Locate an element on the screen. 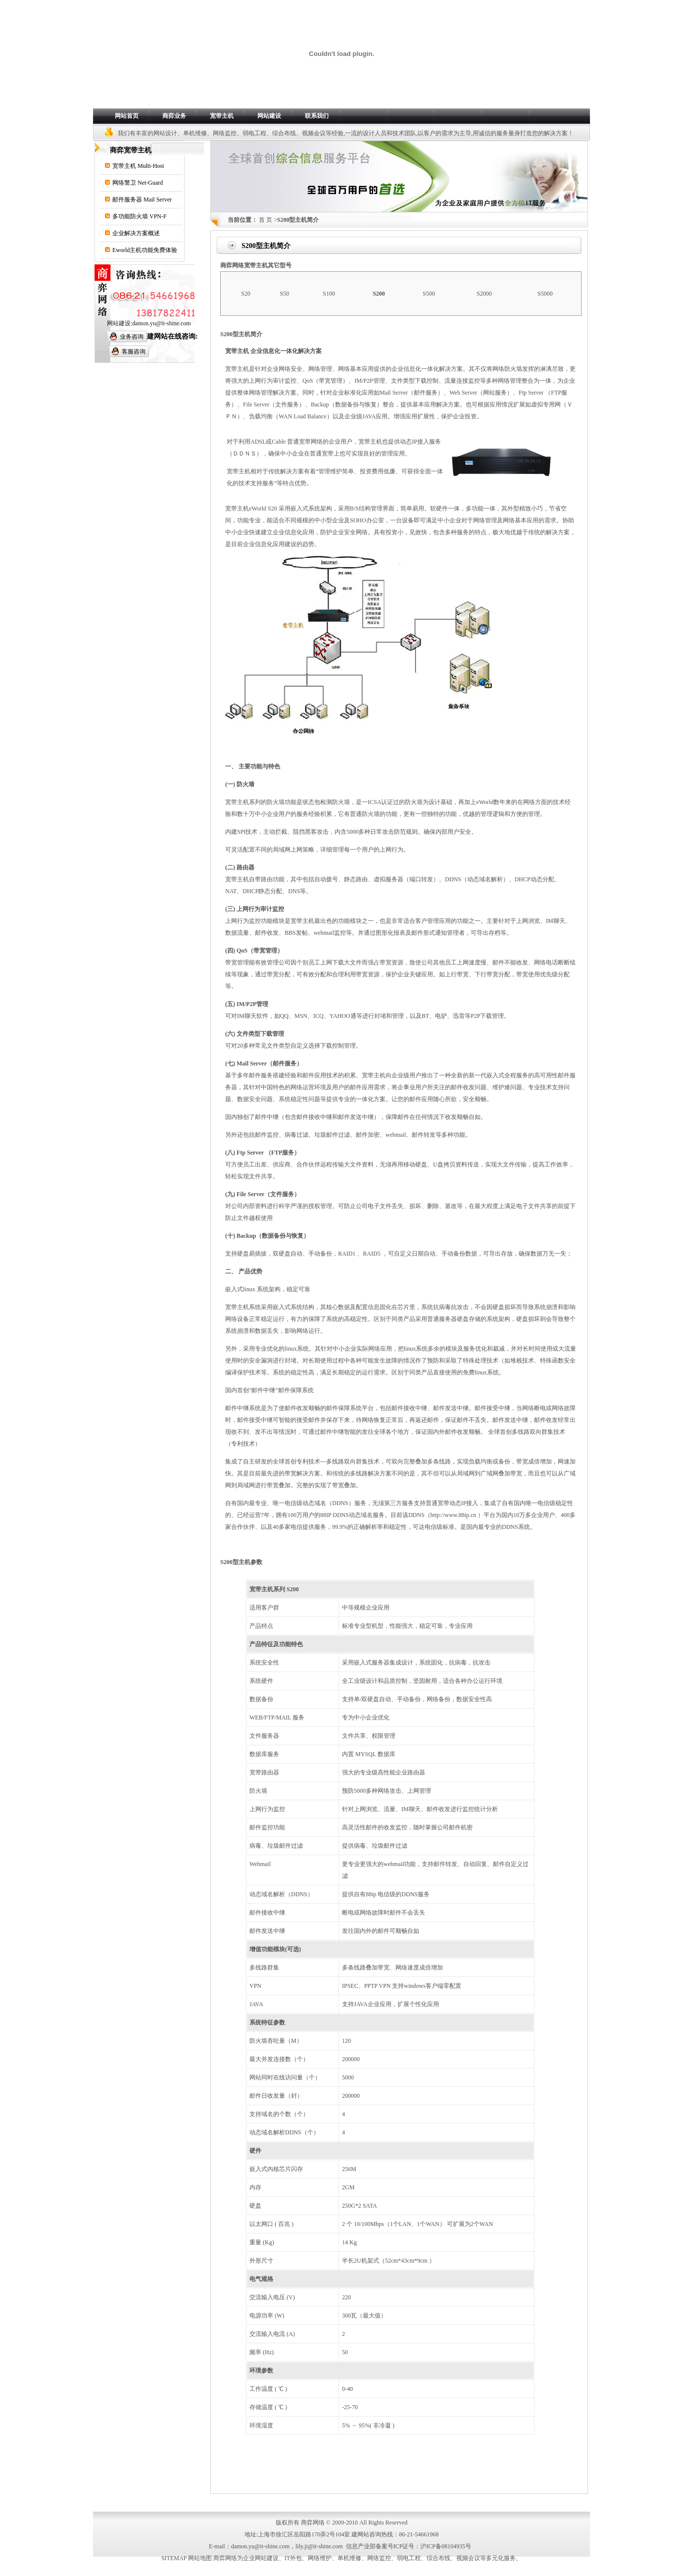  S5000 is located at coordinates (545, 293).